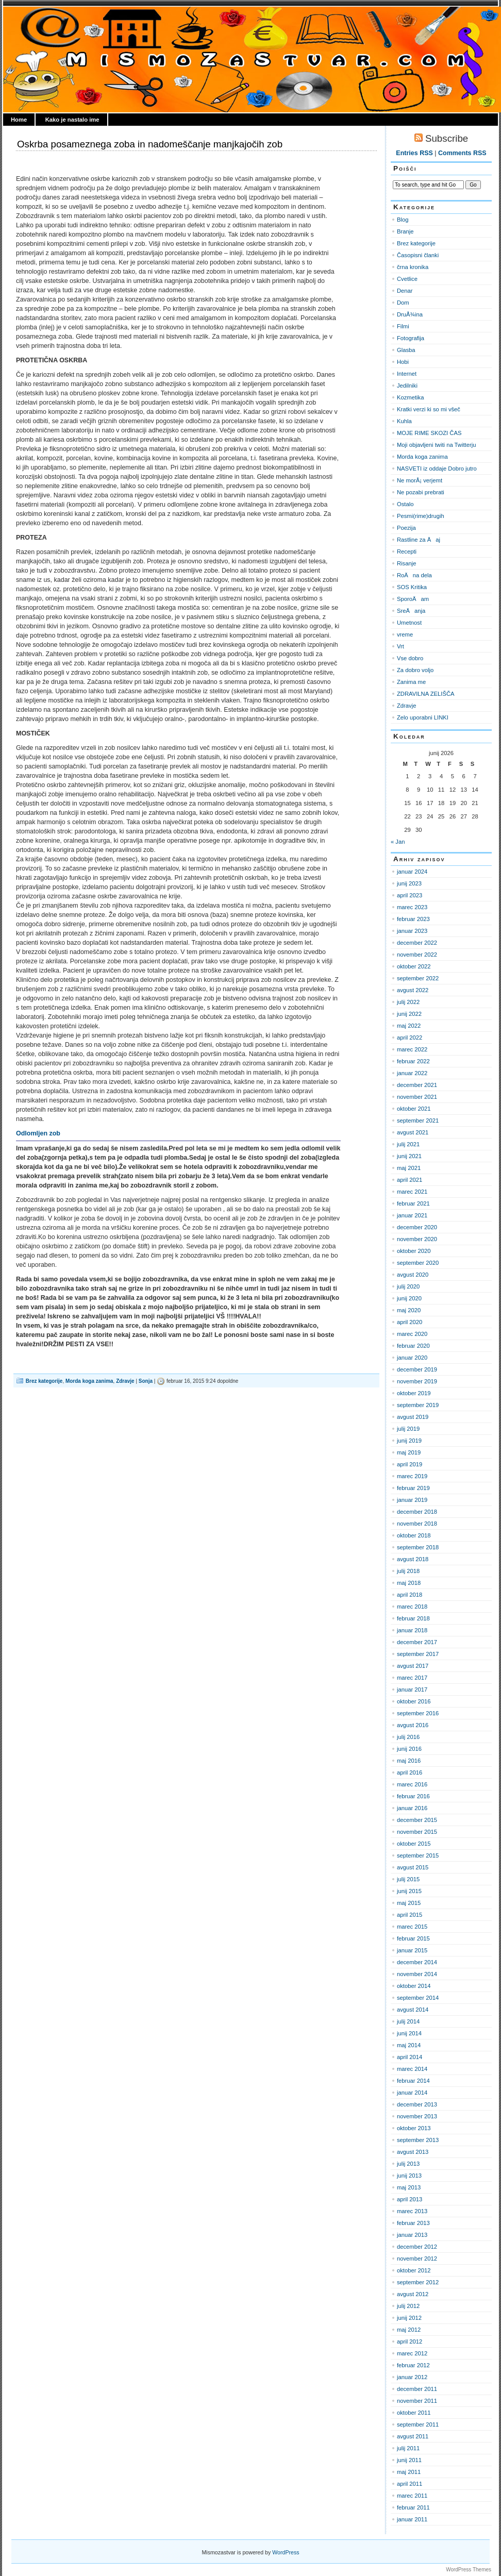 The height and width of the screenshot is (2576, 501). Describe the element at coordinates (414, 1393) in the screenshot. I see `oktober 2019` at that location.